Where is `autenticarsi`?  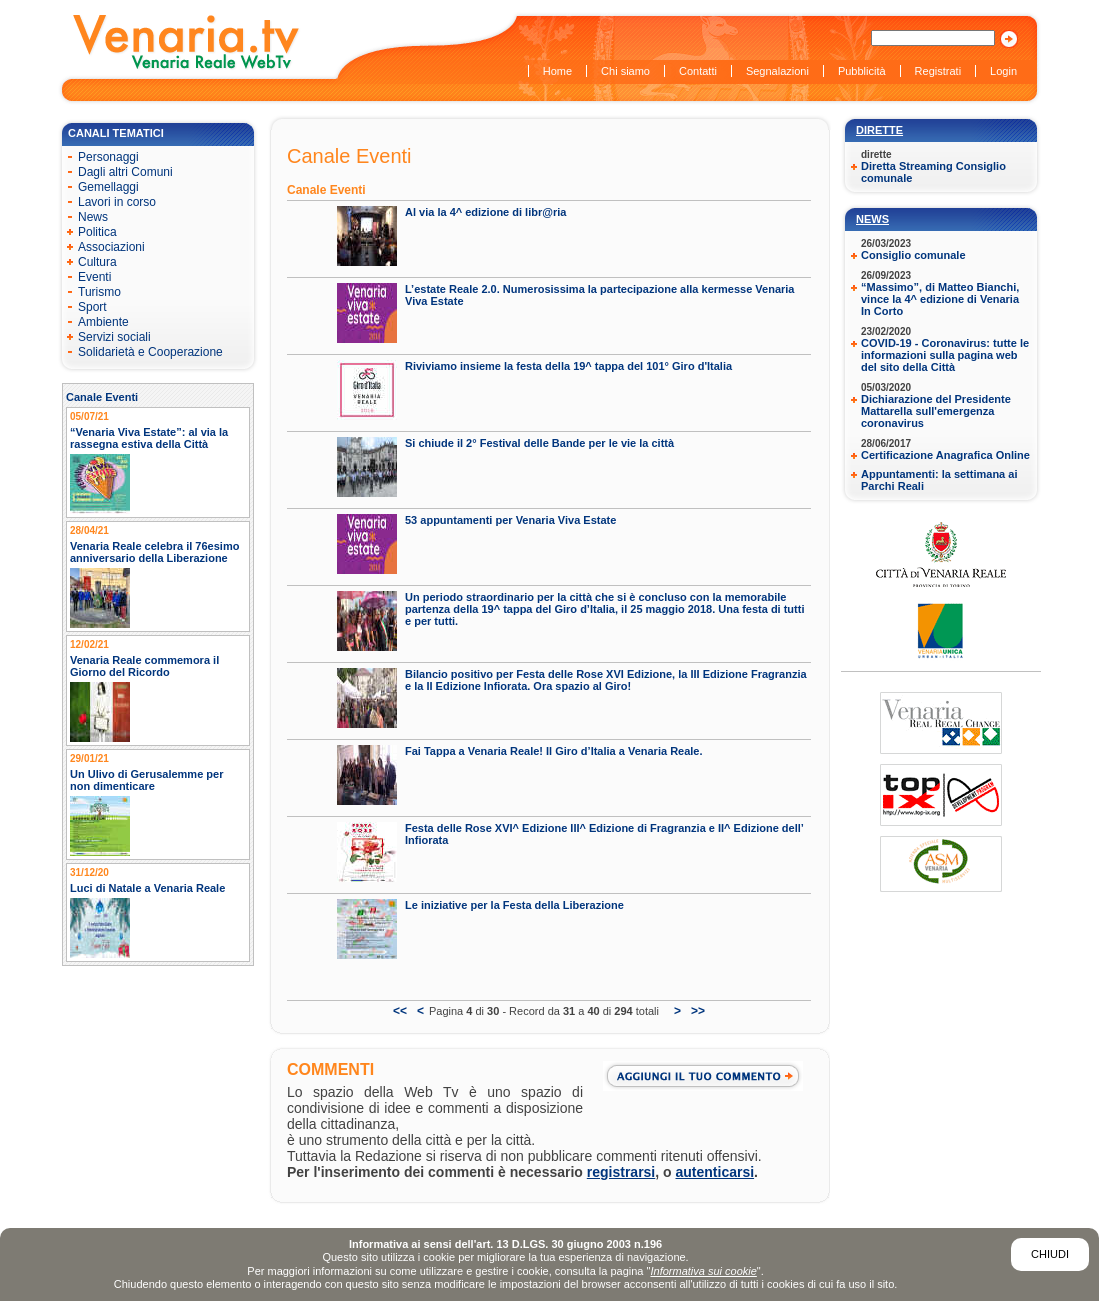 autenticarsi is located at coordinates (715, 1172).